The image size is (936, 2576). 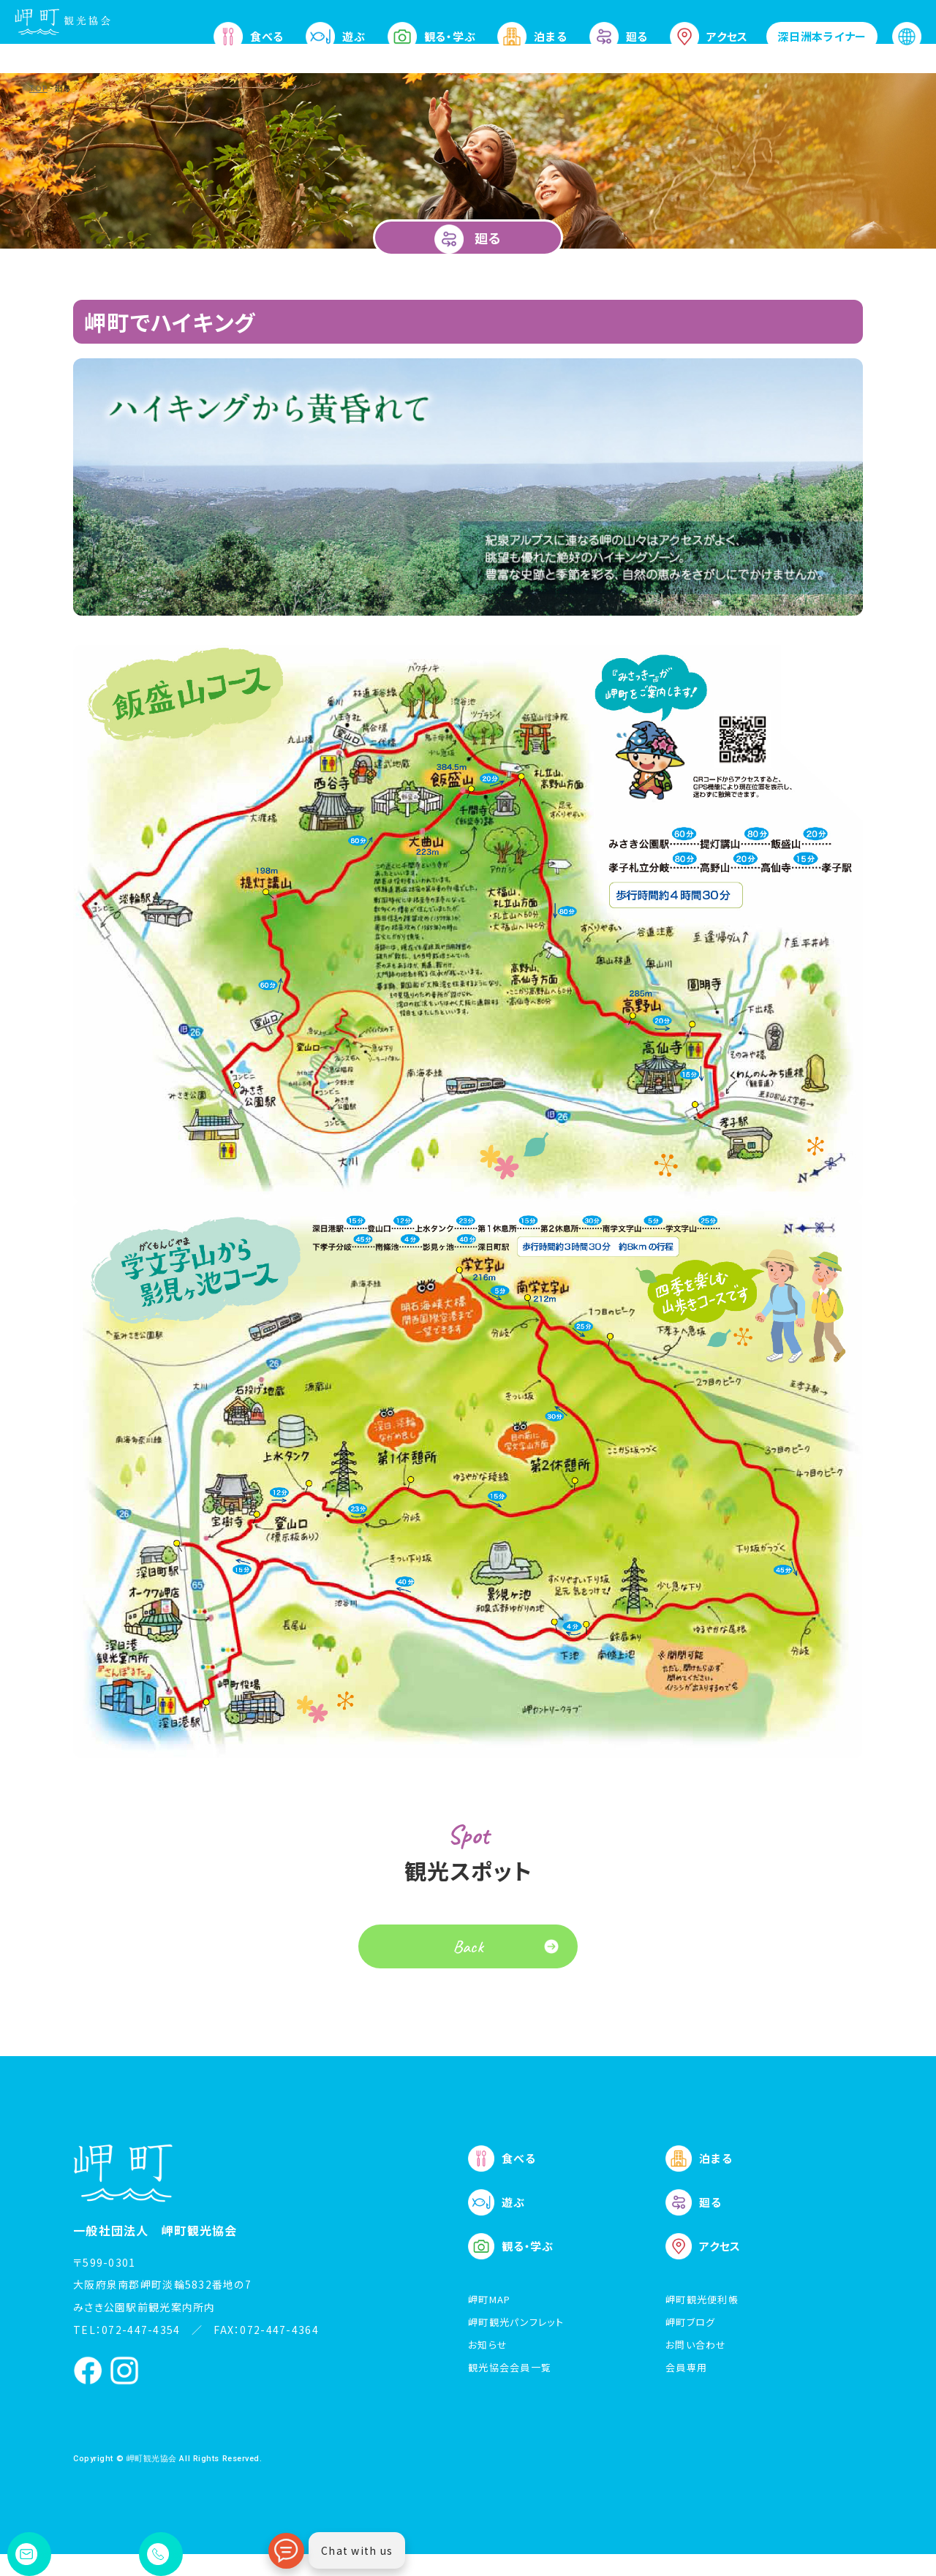 What do you see at coordinates (822, 36) in the screenshot?
I see `深日洲本ライナー` at bounding box center [822, 36].